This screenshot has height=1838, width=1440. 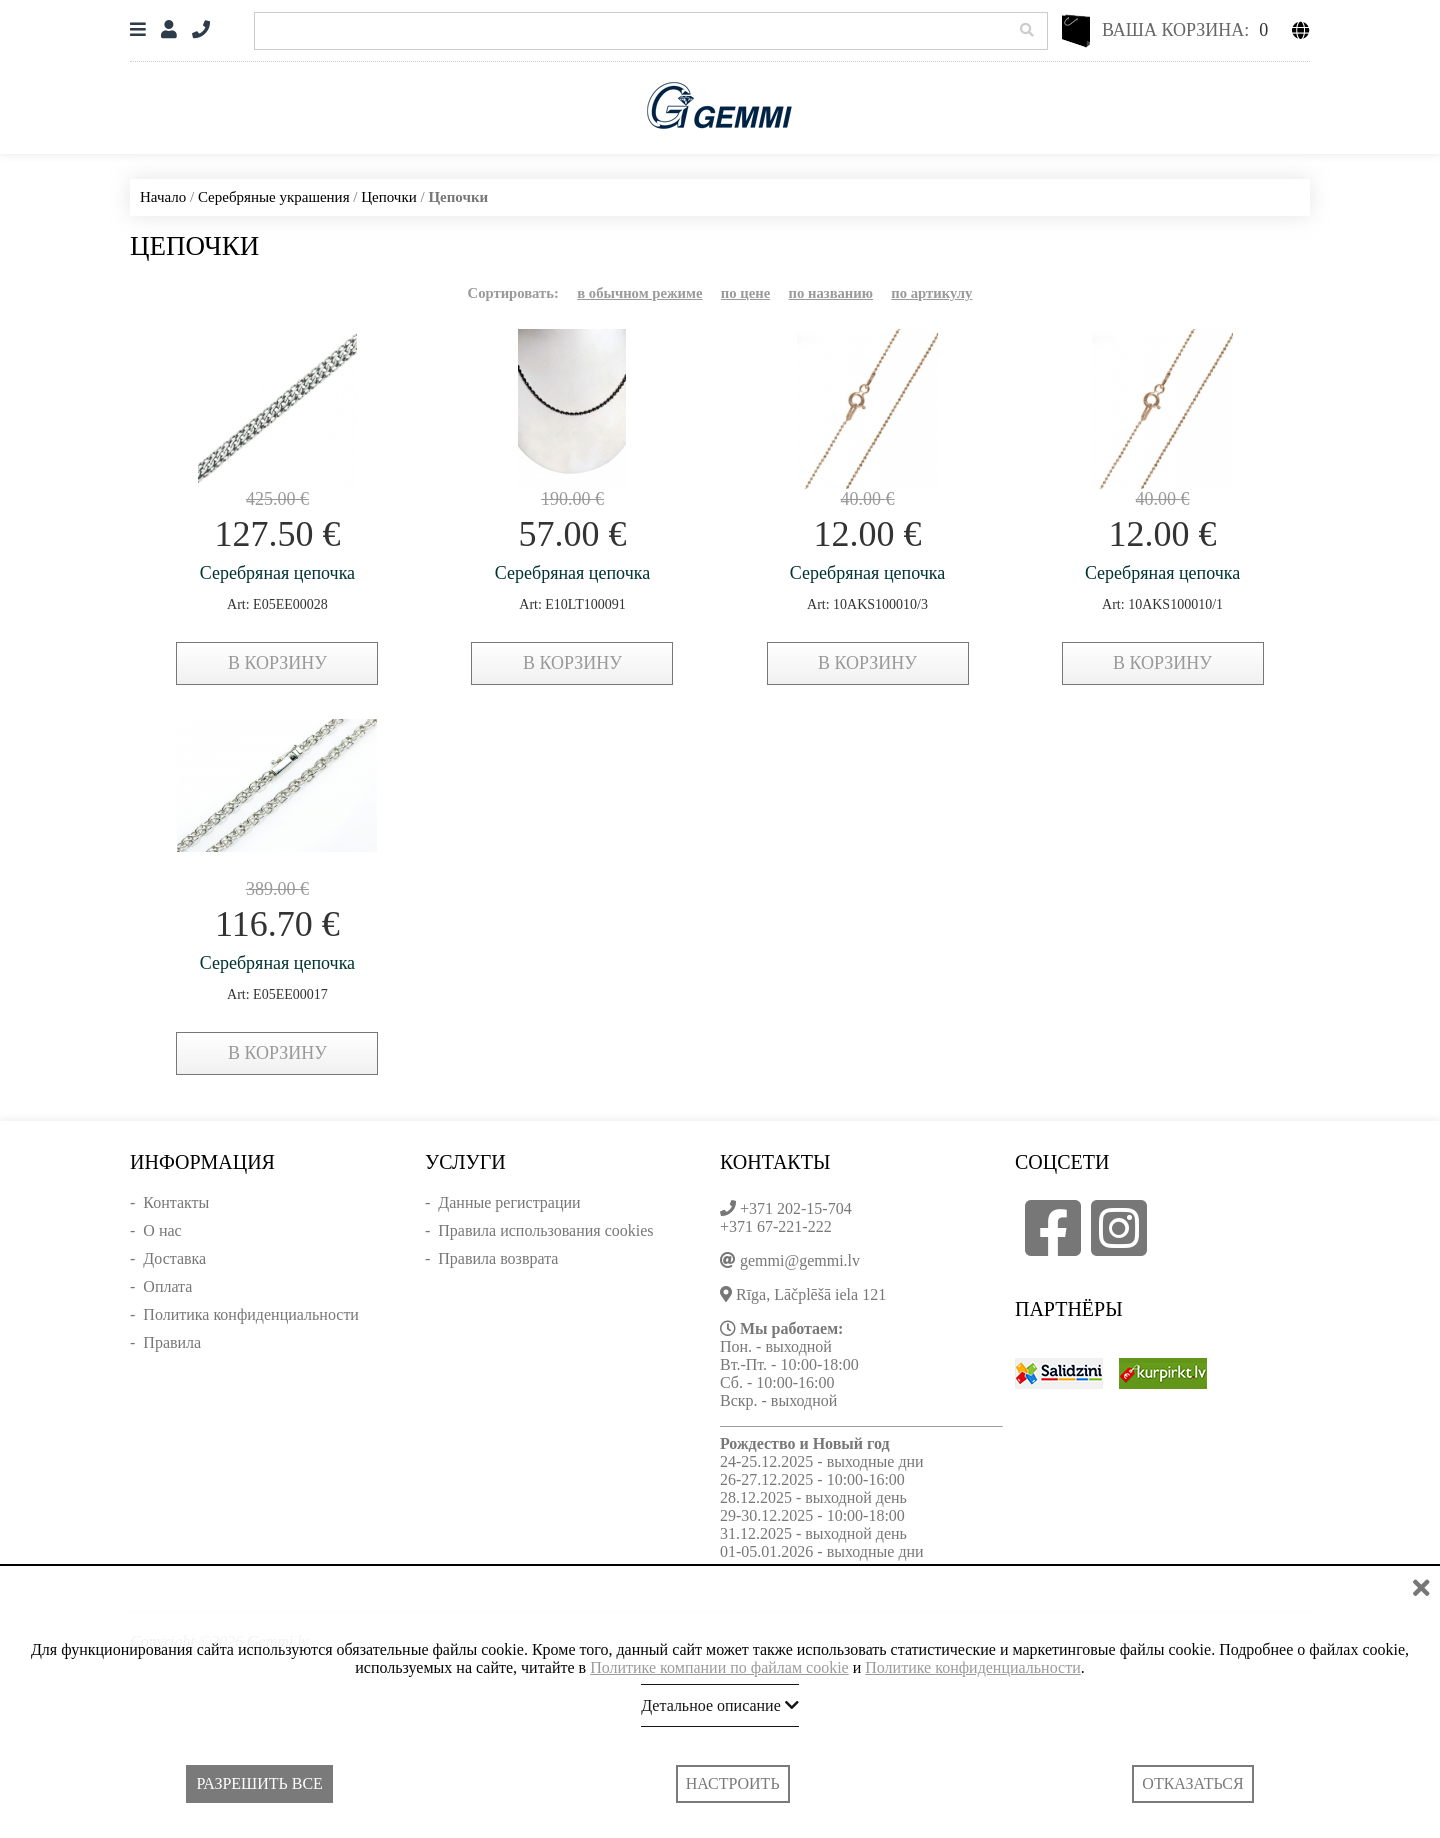 I want to click on Начало, so click(x=163, y=197).